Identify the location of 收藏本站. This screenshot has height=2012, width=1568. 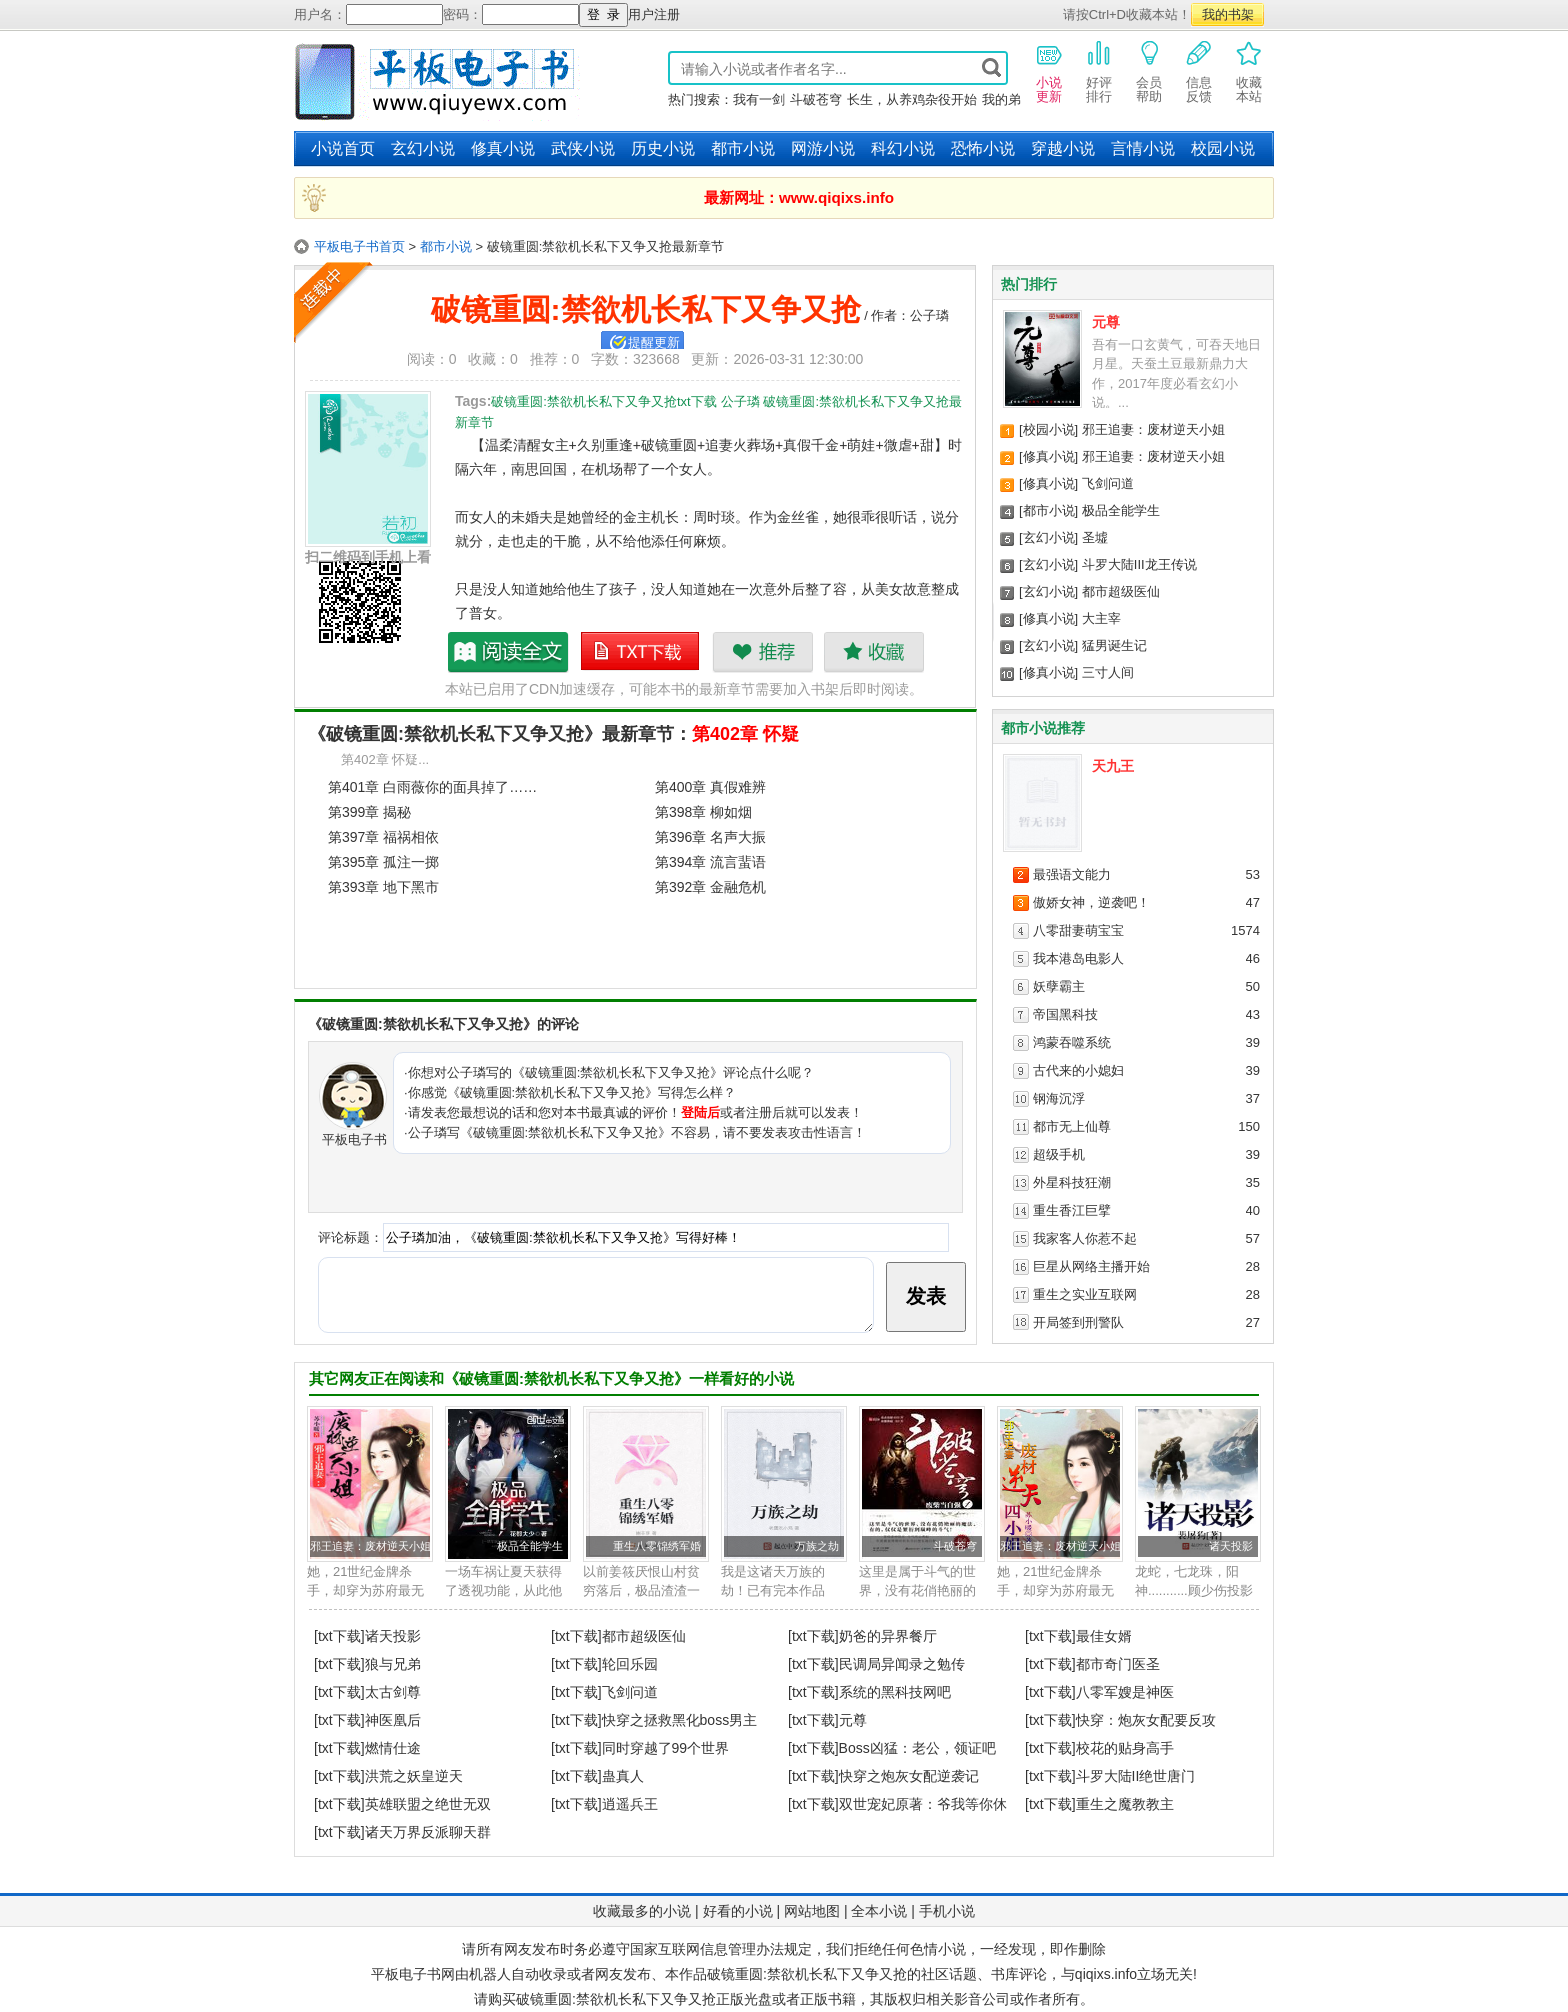
(1249, 71).